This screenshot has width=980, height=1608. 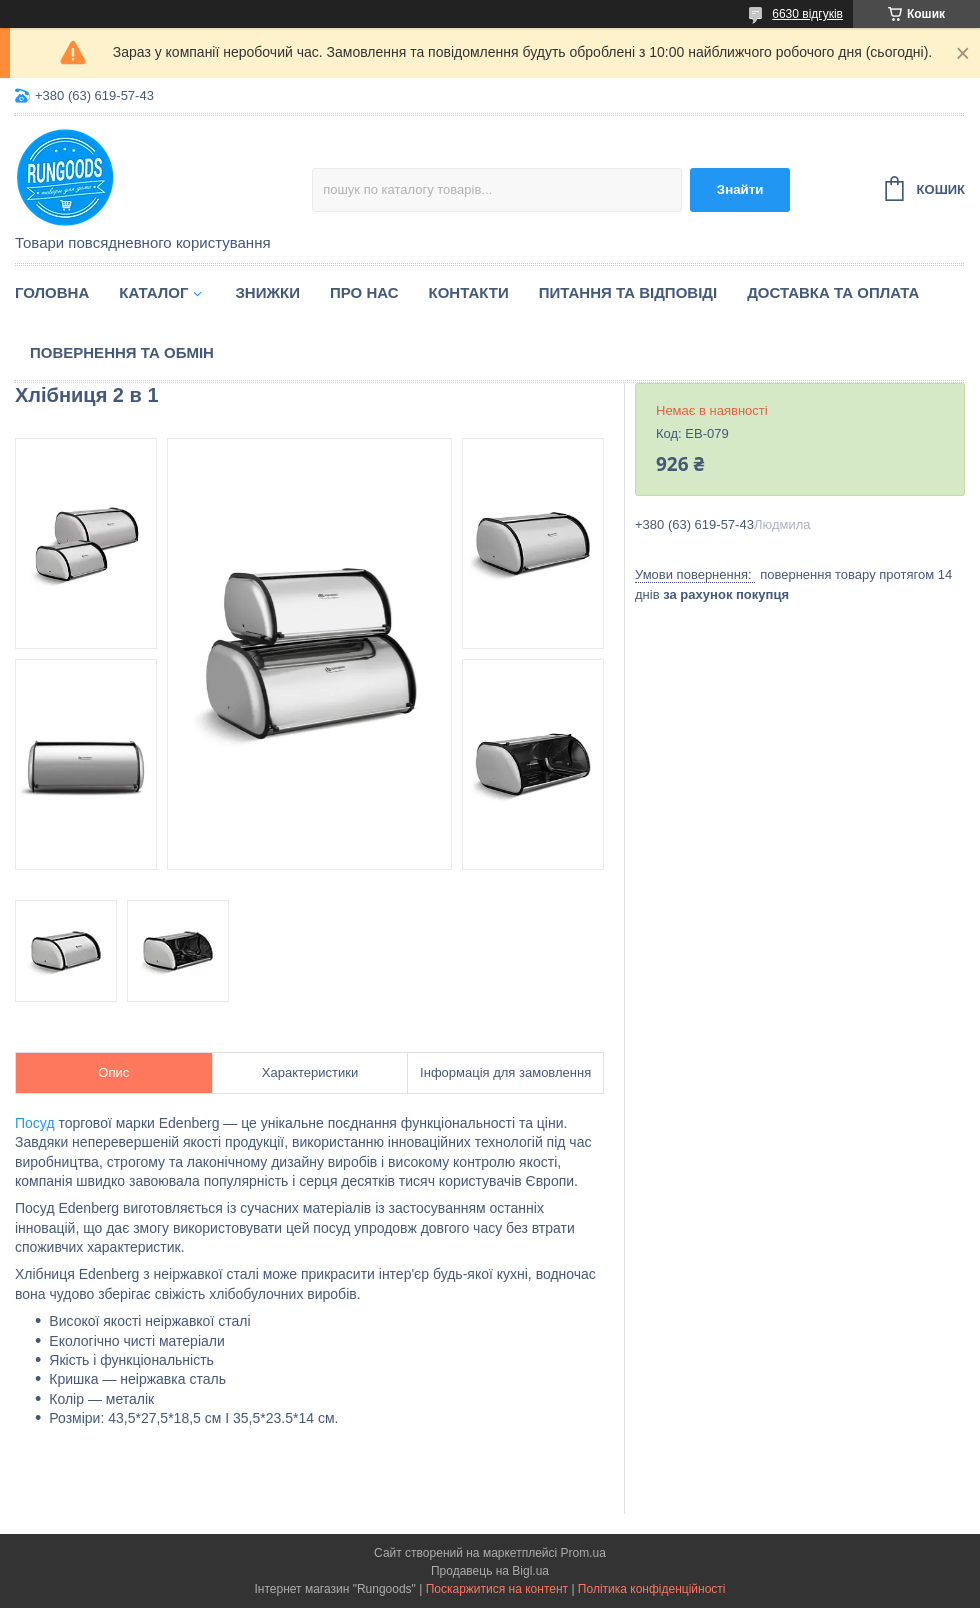 What do you see at coordinates (490, 1571) in the screenshot?
I see `Продавець на Bigl.ua` at bounding box center [490, 1571].